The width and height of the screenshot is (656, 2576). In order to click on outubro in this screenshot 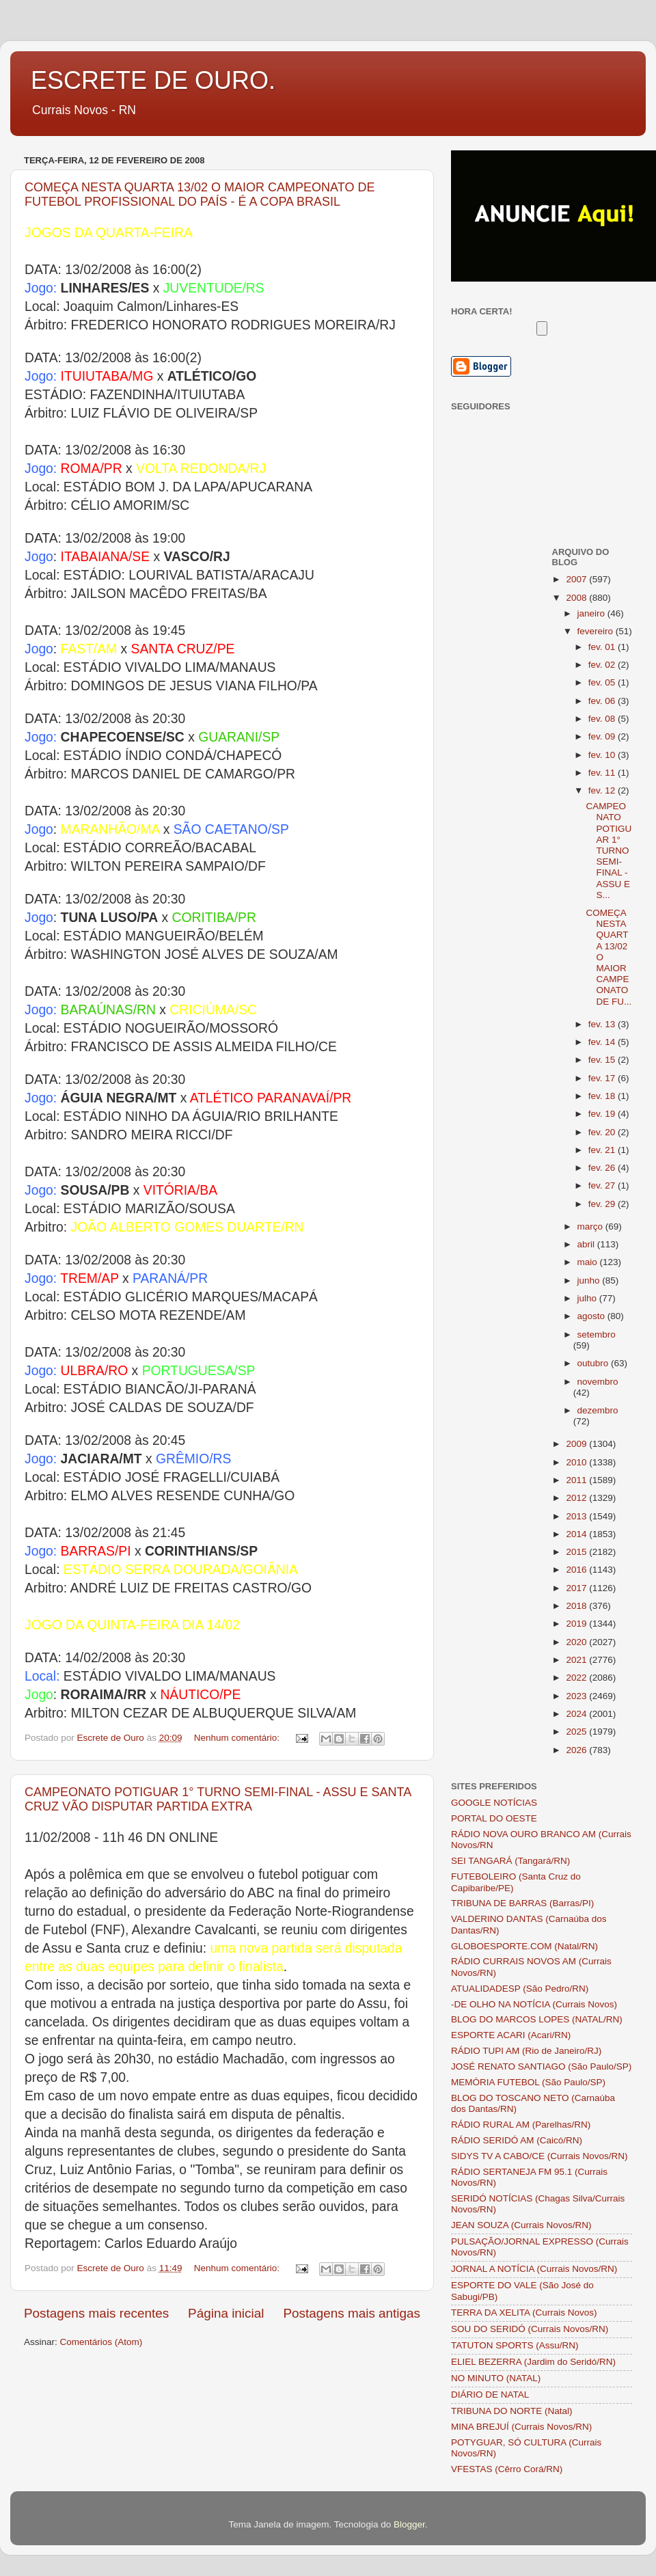, I will do `click(594, 1363)`.